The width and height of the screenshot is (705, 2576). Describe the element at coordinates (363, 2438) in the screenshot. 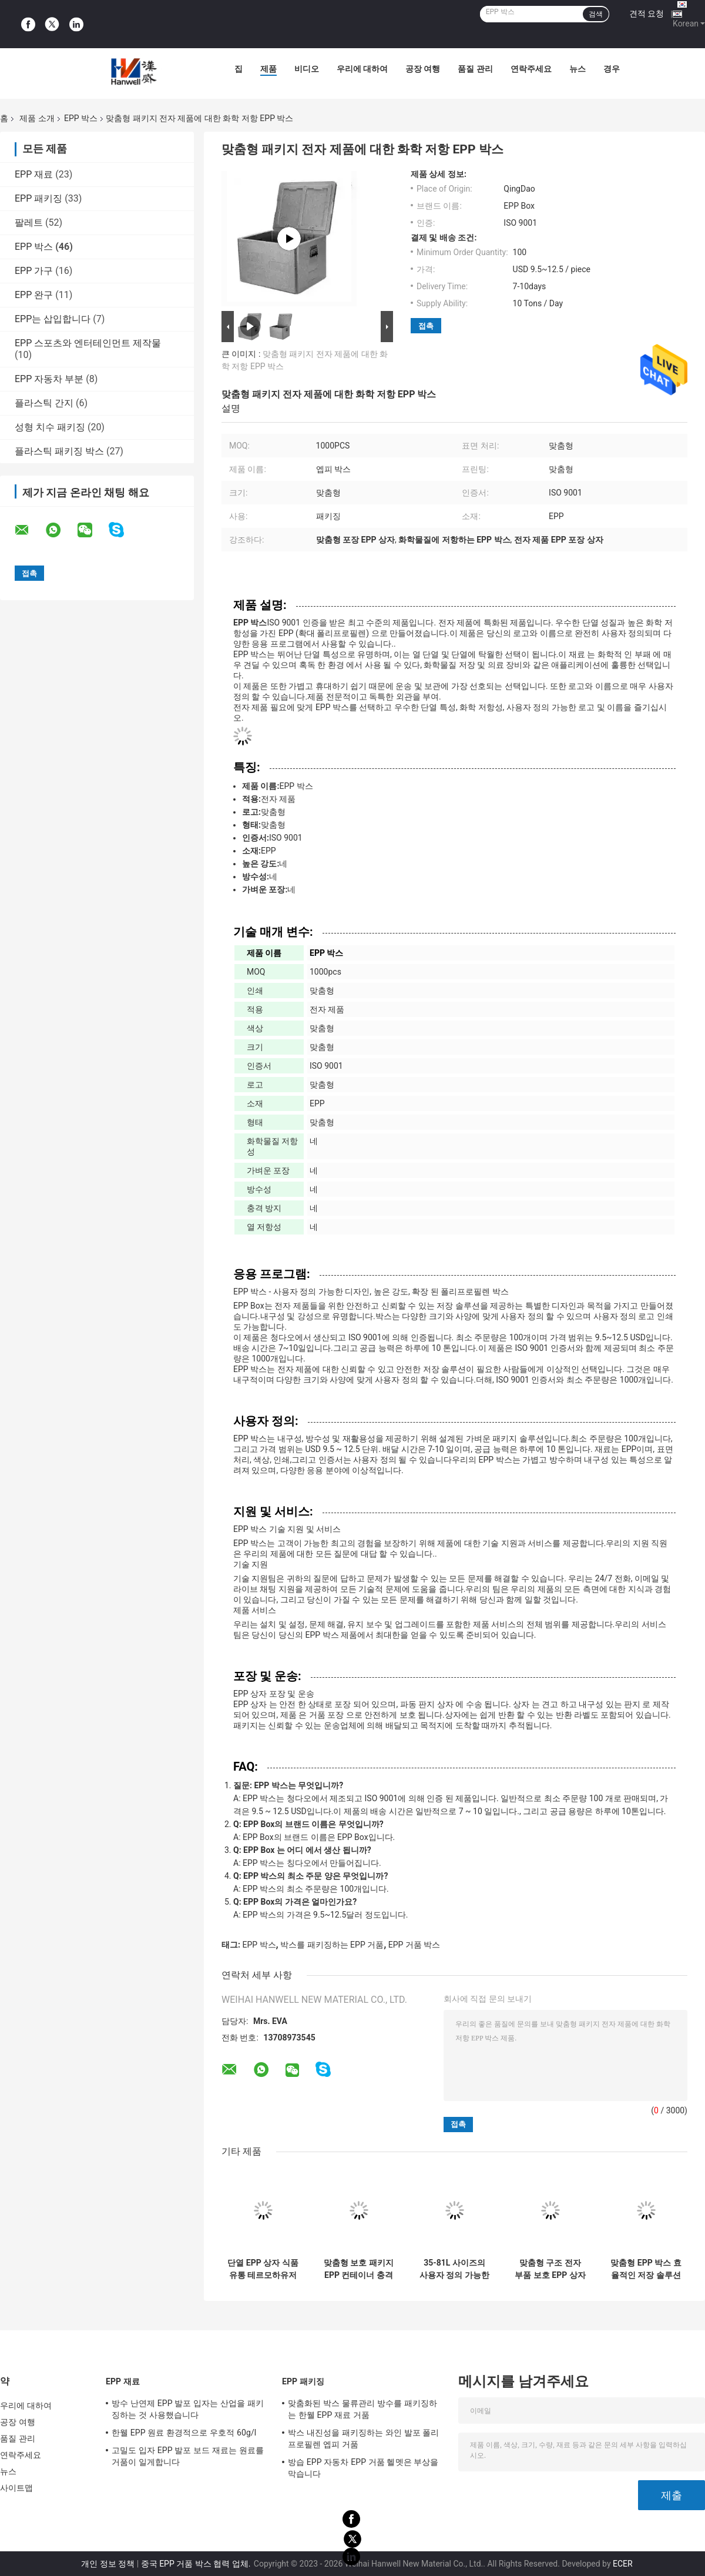

I see `박스 내진성을 패키징하는 와인 발포 폴리프로필렌 엡피 거품` at that location.